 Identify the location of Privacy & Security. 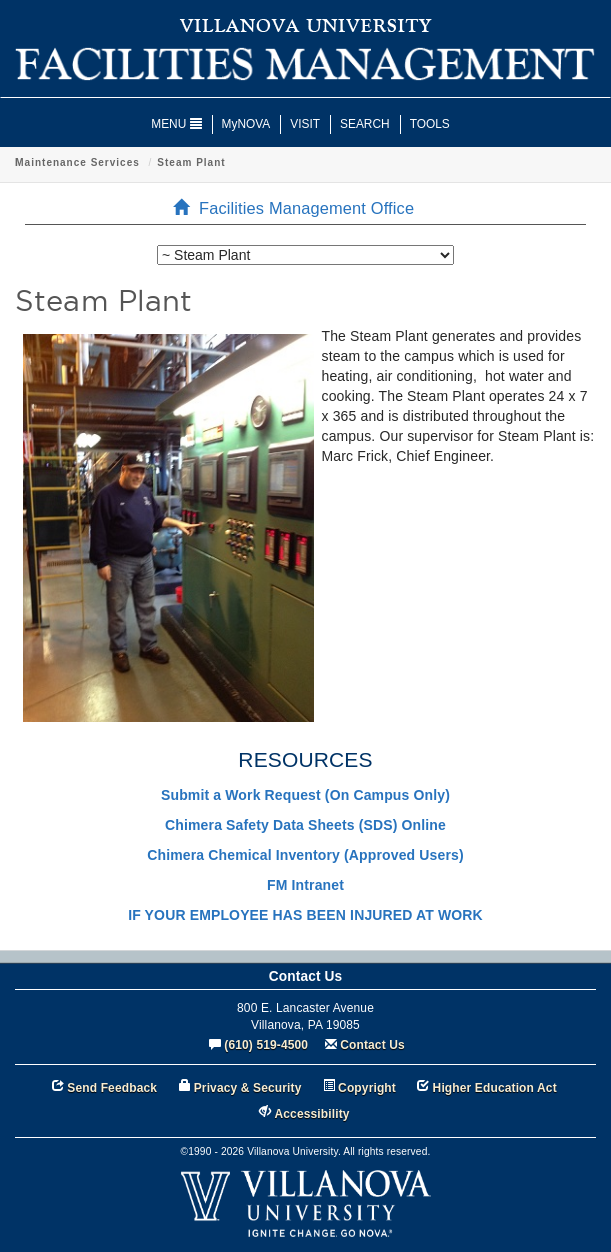
(248, 1088).